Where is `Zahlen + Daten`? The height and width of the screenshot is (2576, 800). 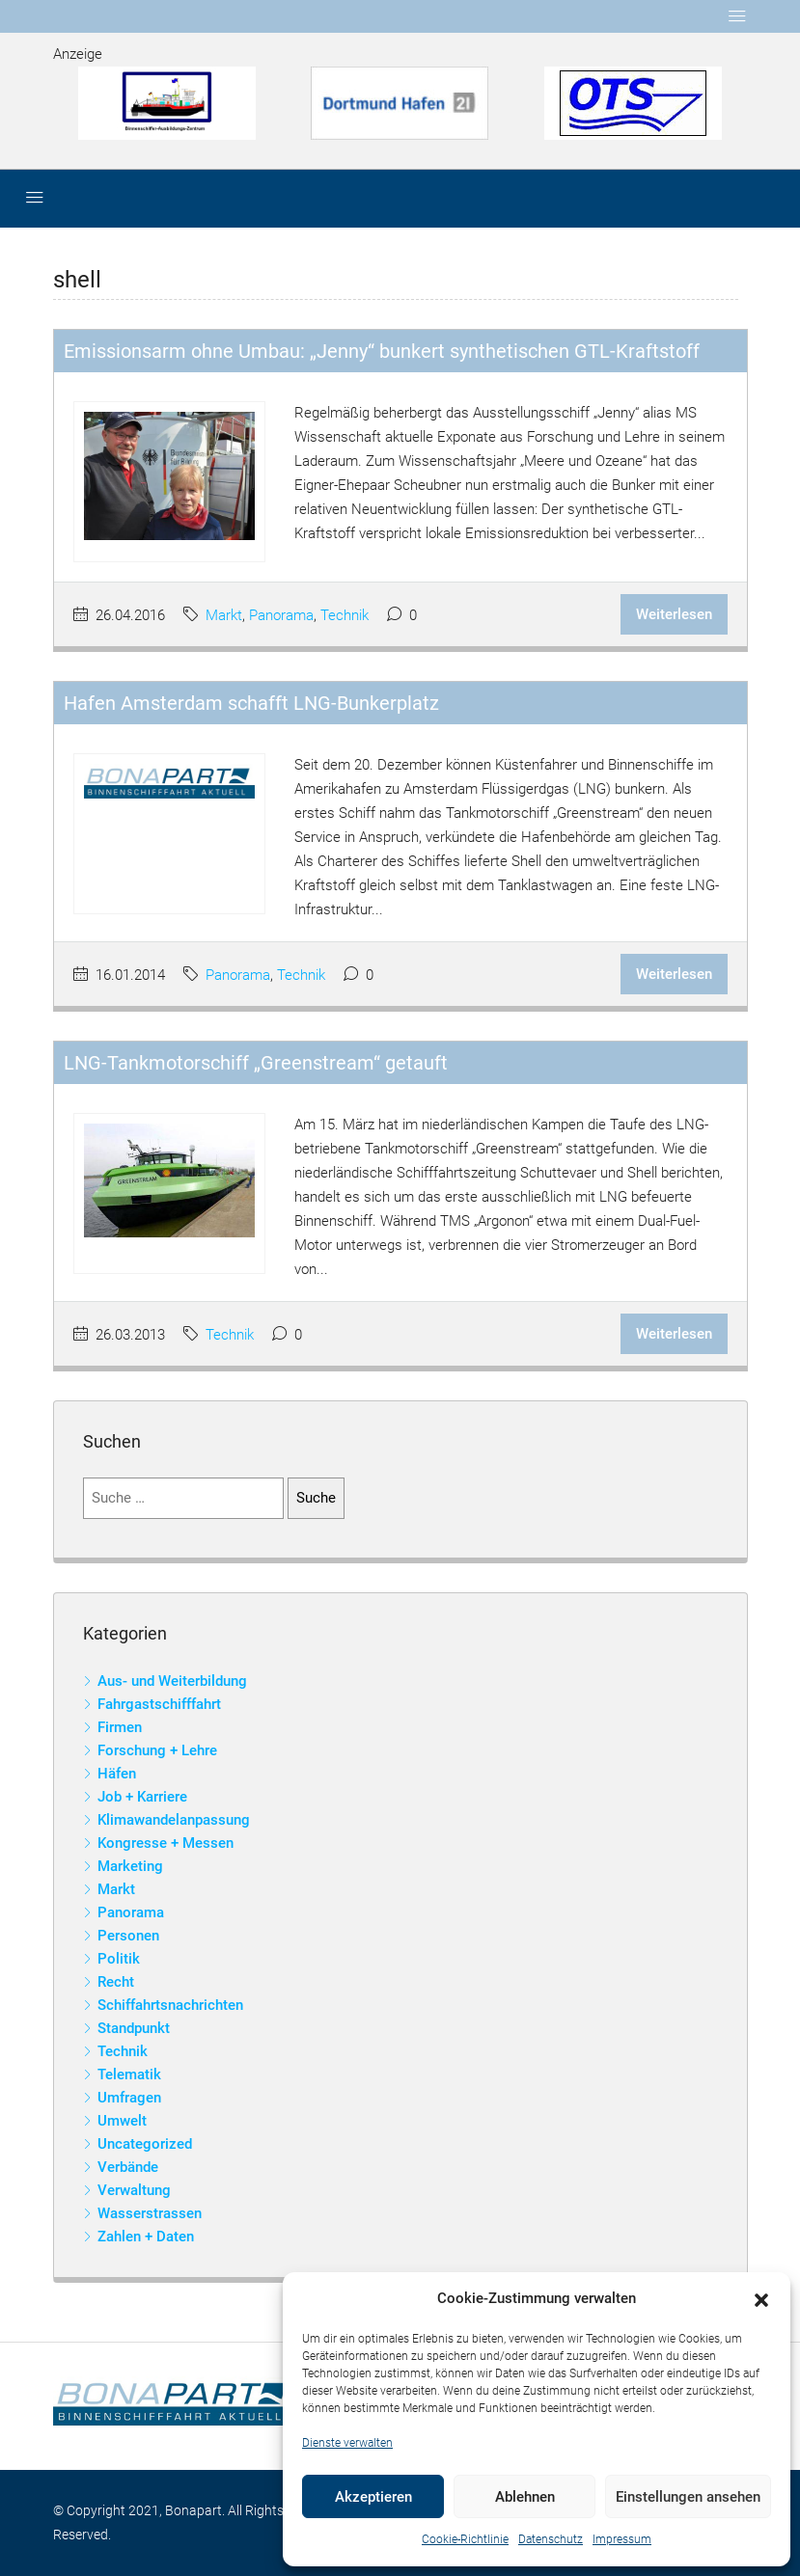
Zahlen + Daten is located at coordinates (145, 2236).